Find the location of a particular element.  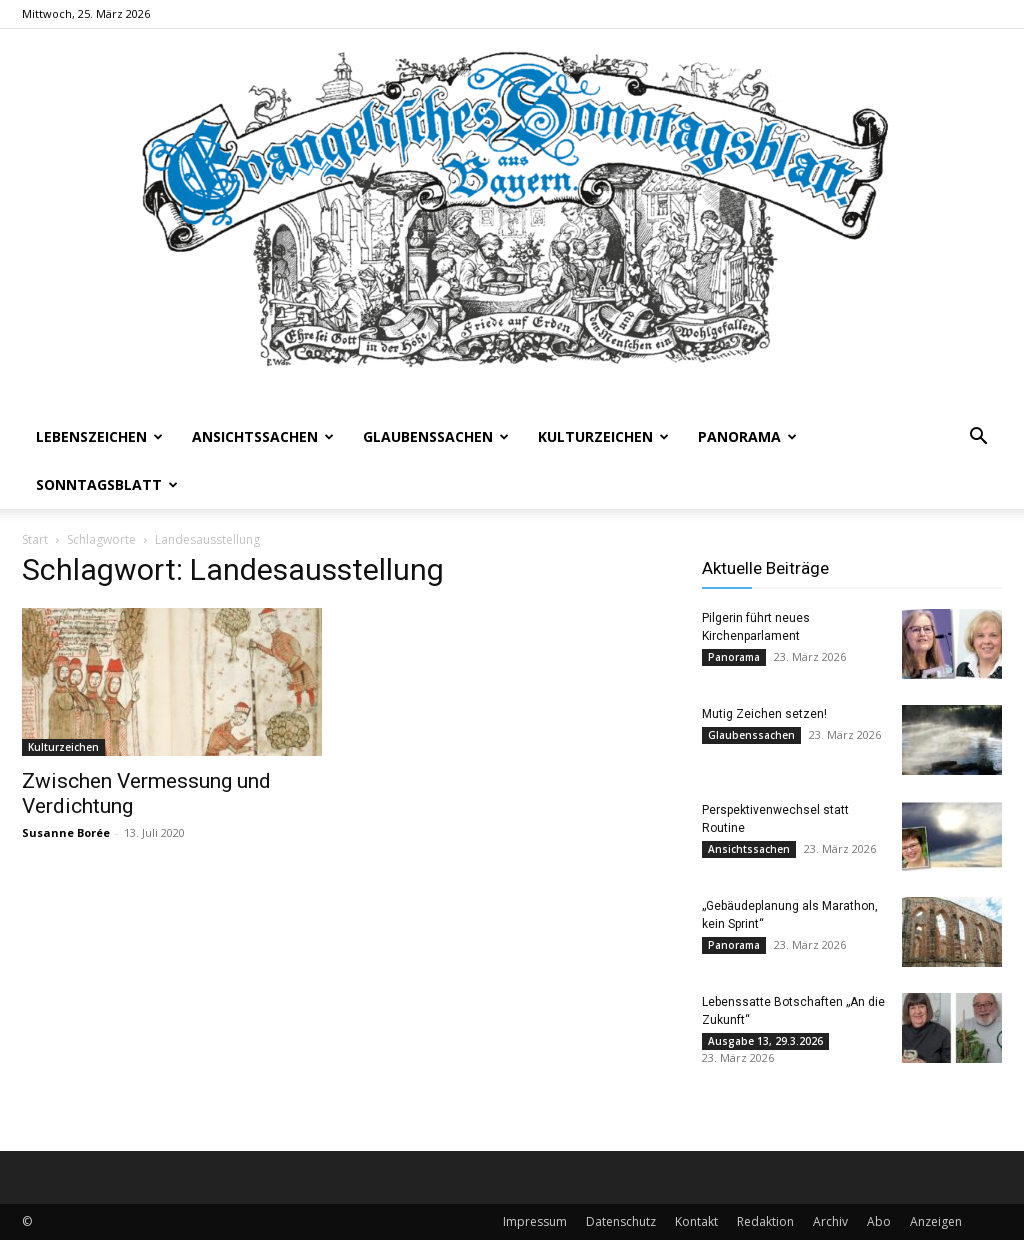

Impressum is located at coordinates (535, 1221).